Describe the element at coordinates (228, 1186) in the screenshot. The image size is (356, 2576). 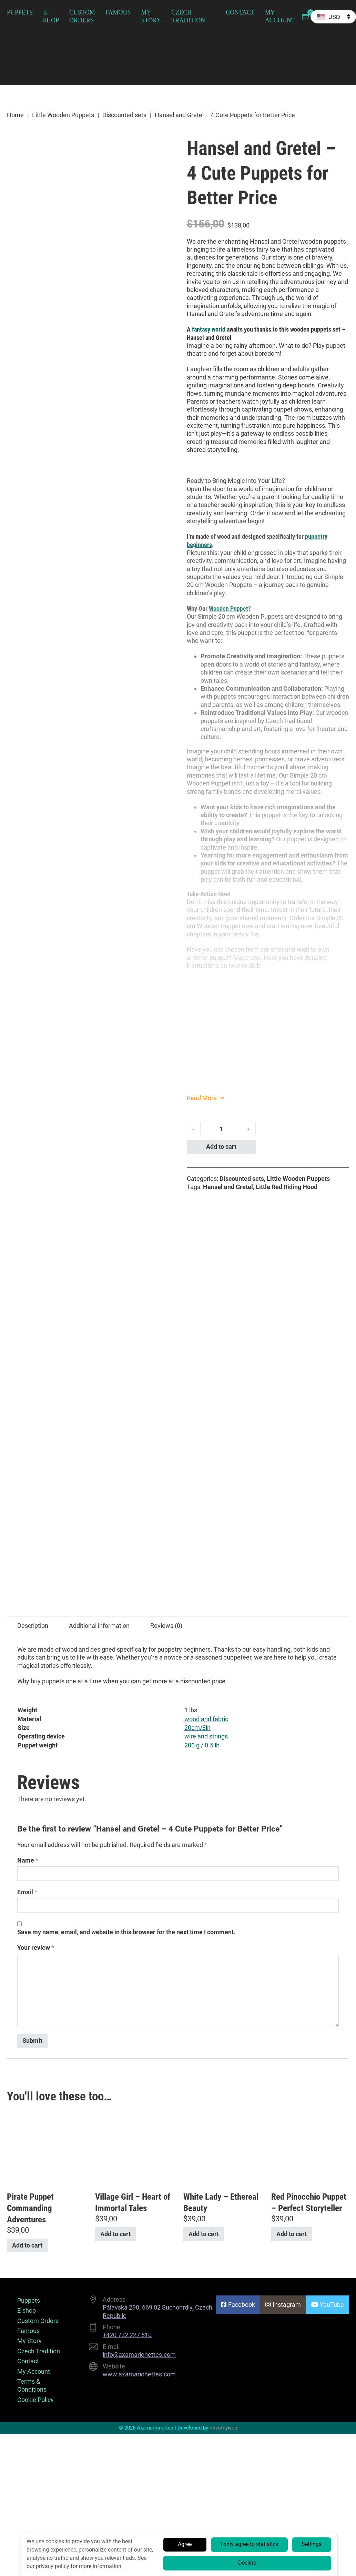
I see `Hansel and Gretel` at that location.